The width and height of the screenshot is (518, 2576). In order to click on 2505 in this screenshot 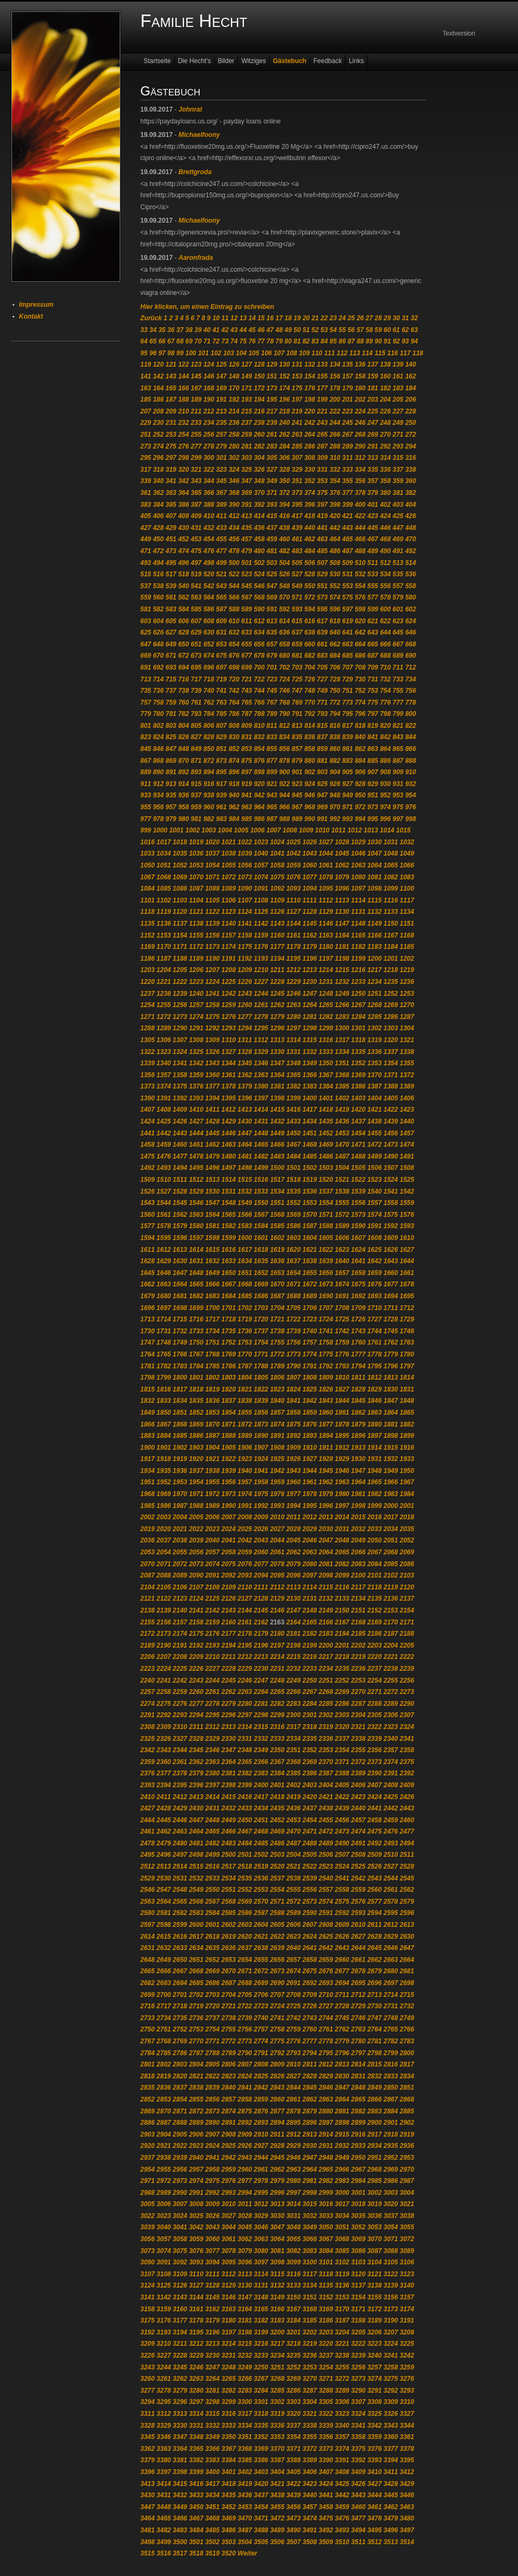, I will do `click(309, 1854)`.